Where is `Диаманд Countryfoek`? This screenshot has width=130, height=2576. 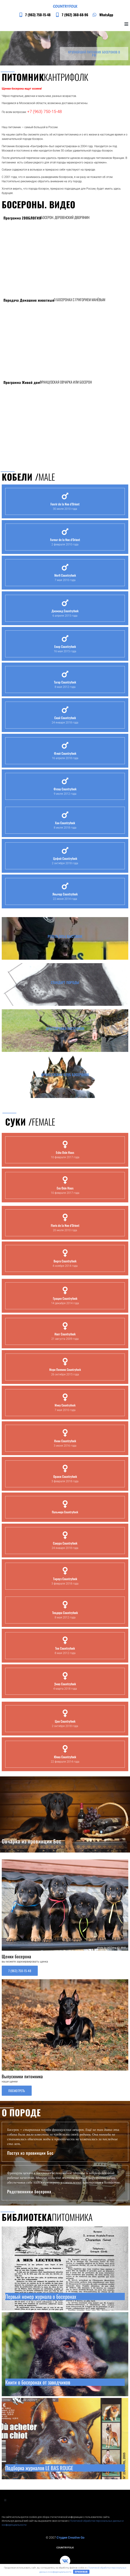 Диаманд Countryfoek is located at coordinates (65, 611).